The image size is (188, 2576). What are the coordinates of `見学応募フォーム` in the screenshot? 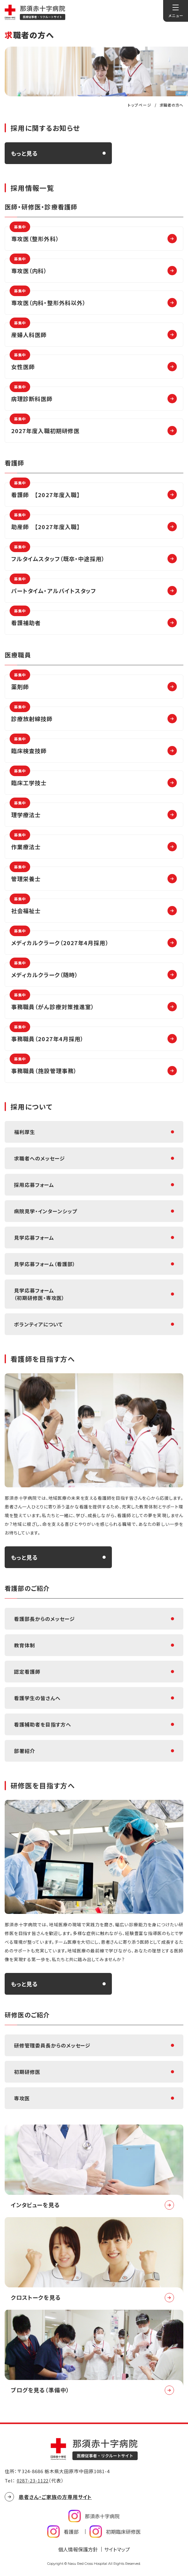 It's located at (34, 1237).